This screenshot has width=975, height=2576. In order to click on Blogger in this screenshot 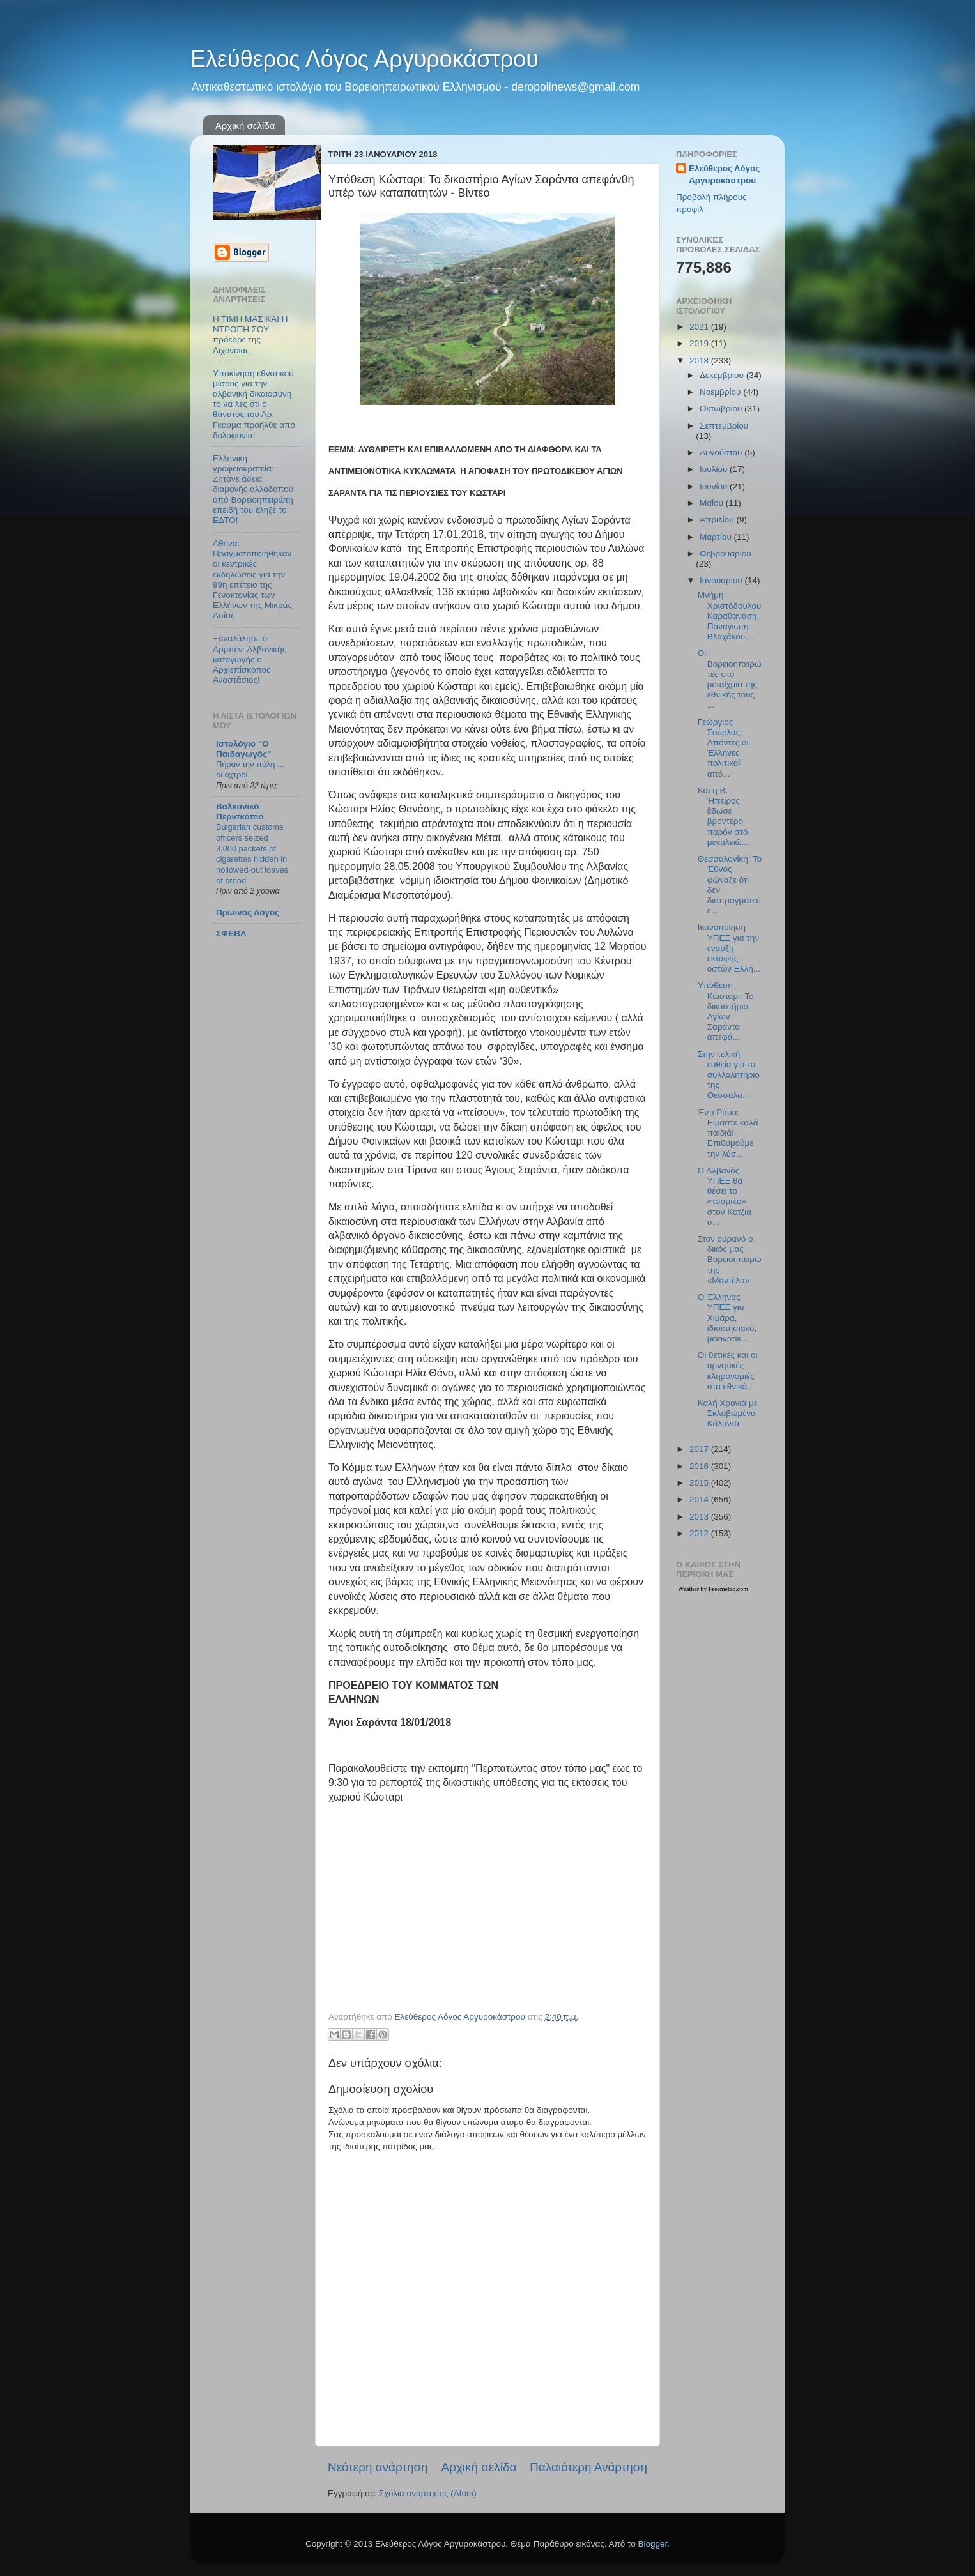, I will do `click(652, 2544)`.